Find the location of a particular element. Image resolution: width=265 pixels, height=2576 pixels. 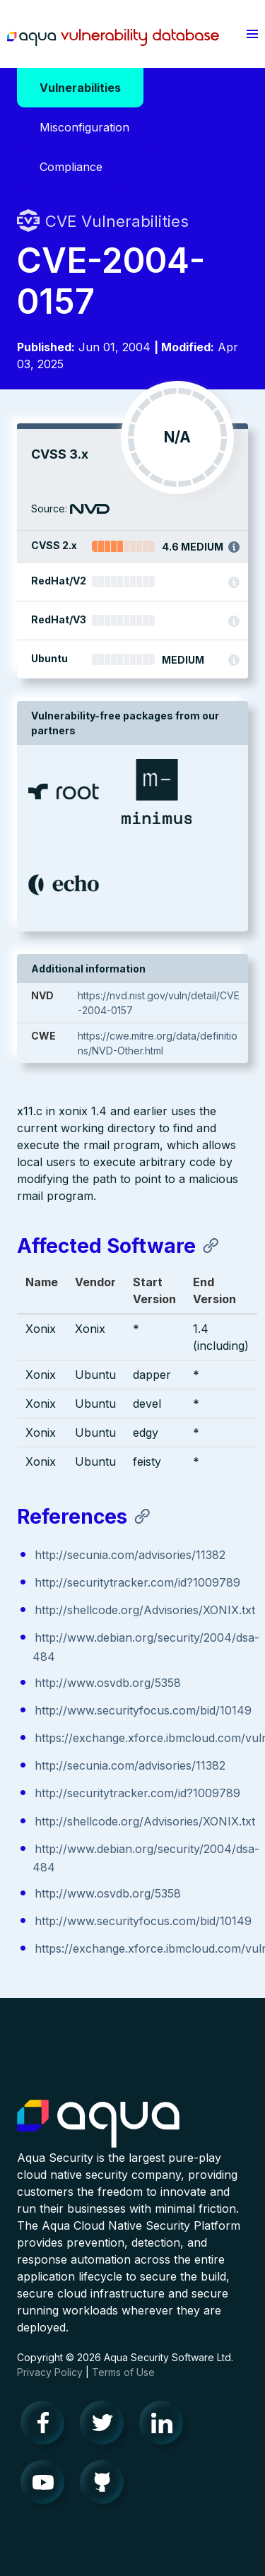

http://securitytracker.com/id?1009789 is located at coordinates (137, 1582).